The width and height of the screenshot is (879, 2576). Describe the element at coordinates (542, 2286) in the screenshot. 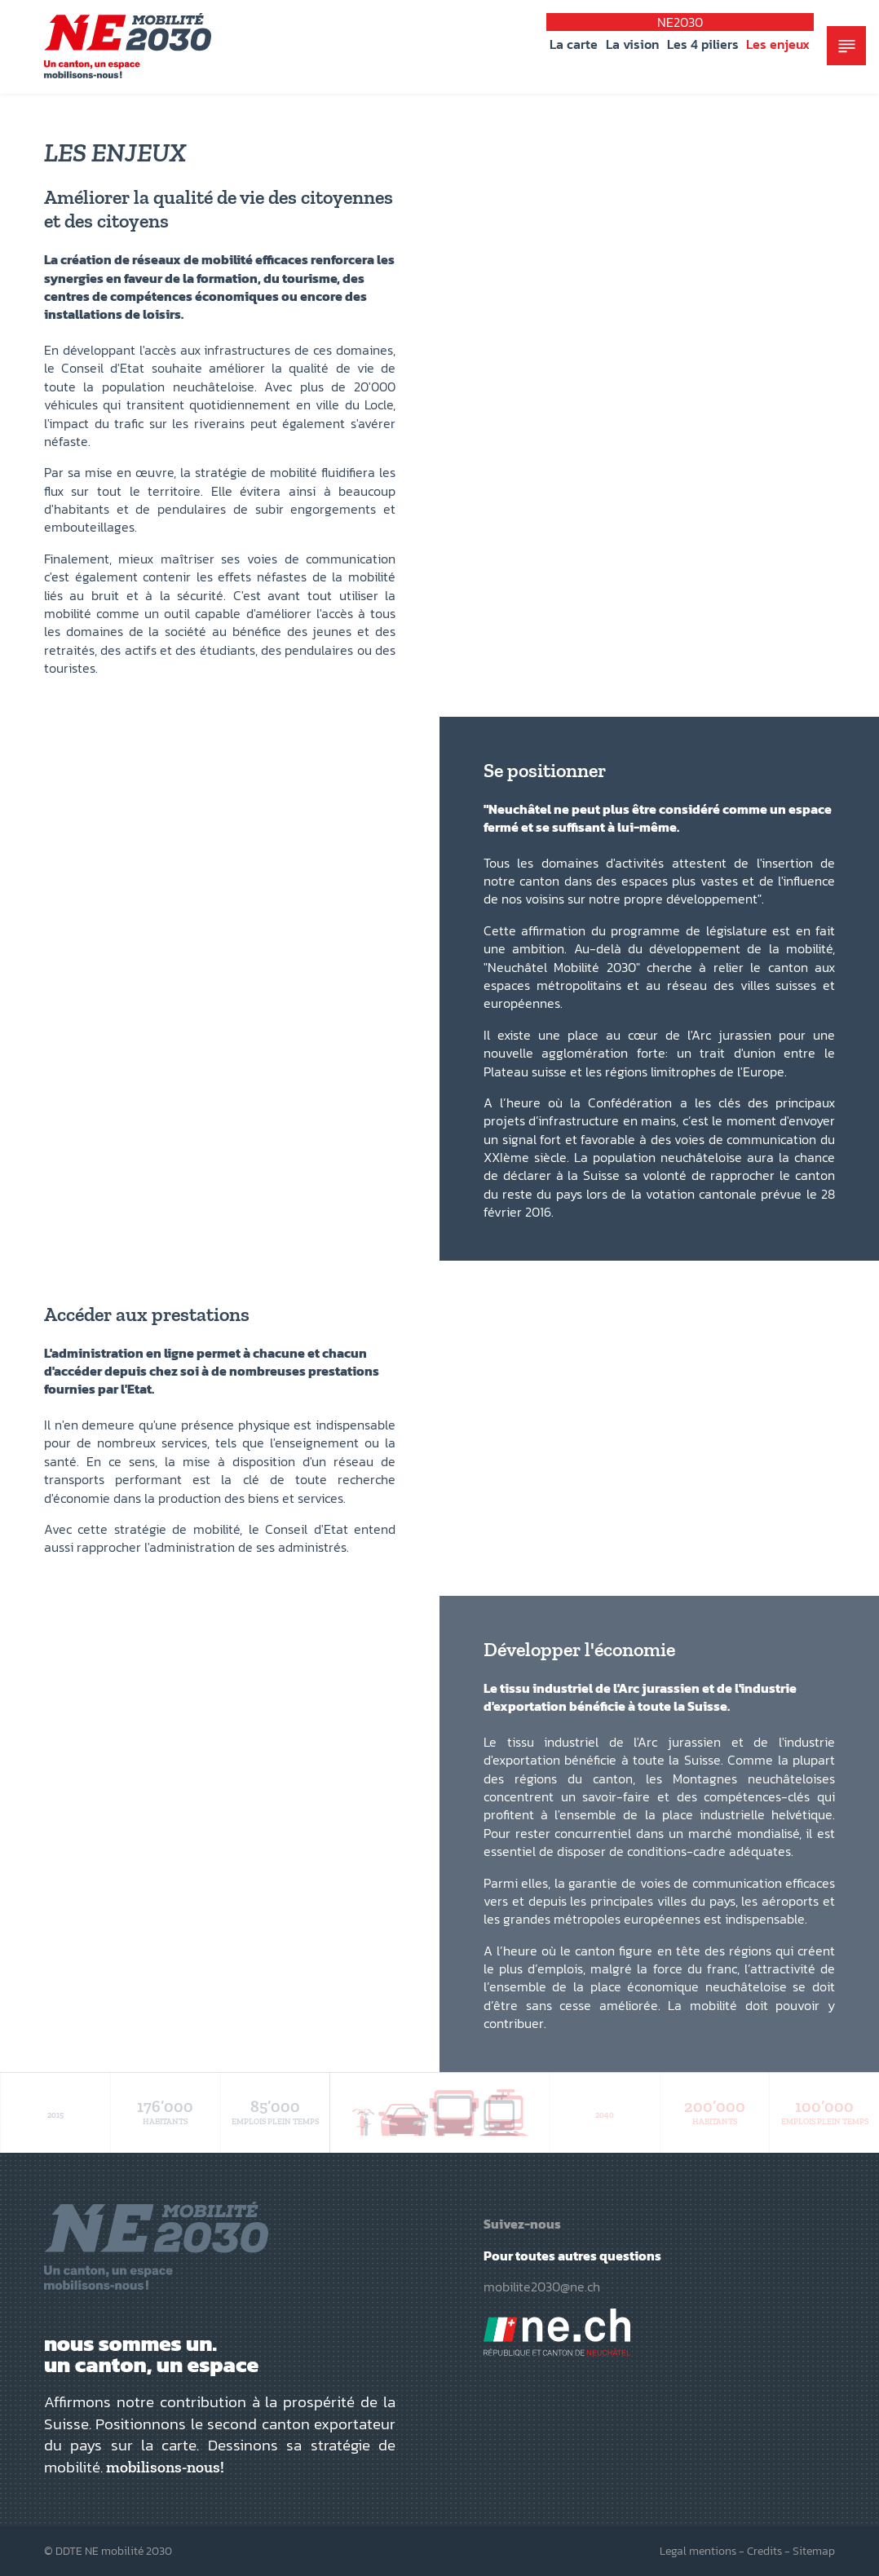

I see `mobilite2030@ne.ch` at that location.